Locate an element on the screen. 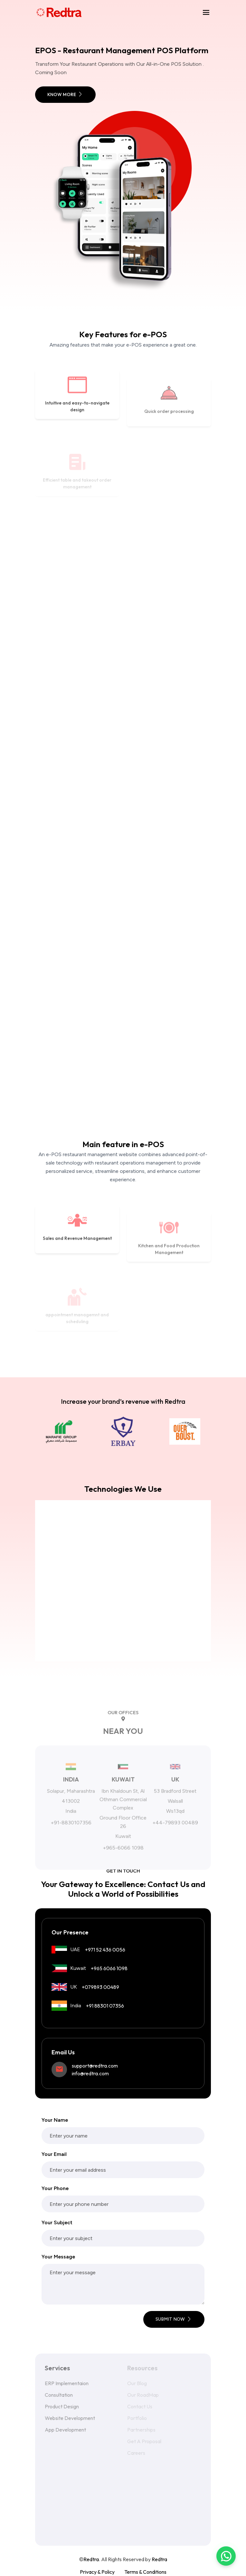 This screenshot has height=2576, width=246. +91 88301 07356 is located at coordinates (105, 2005).